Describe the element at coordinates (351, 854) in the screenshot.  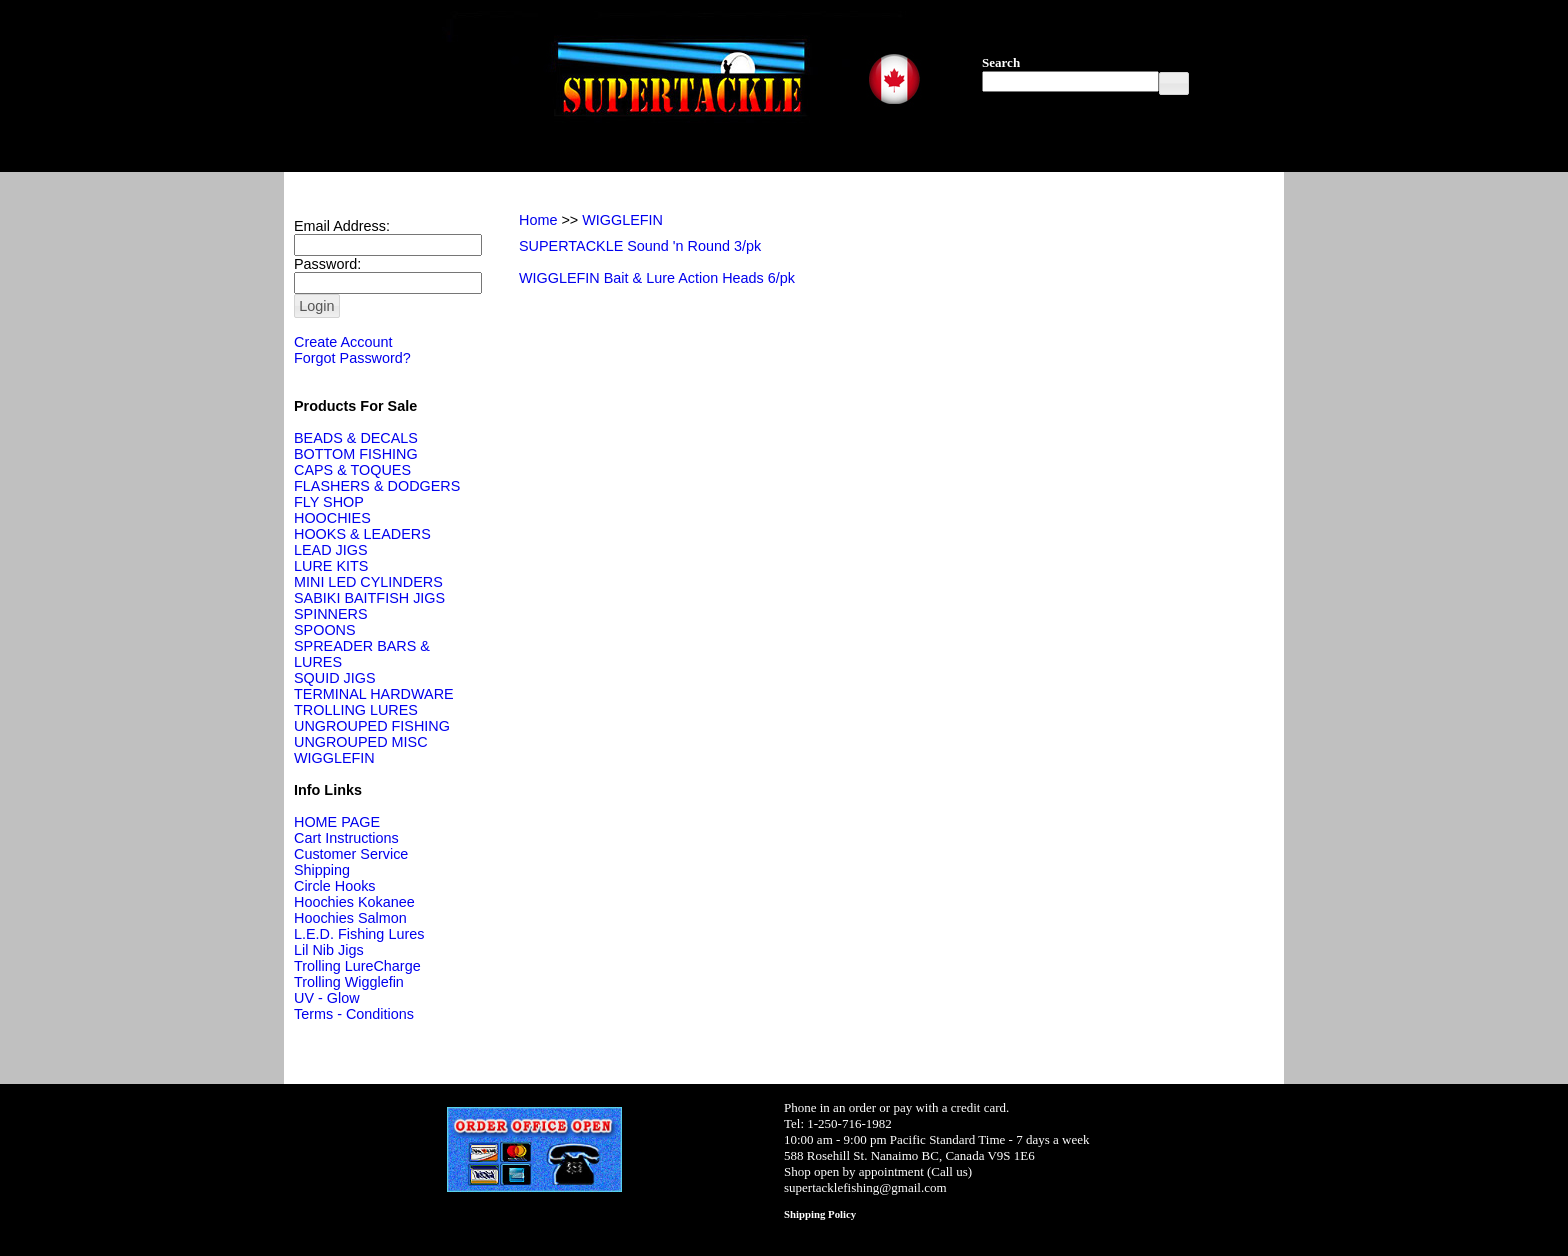
I see `Customer Service` at that location.